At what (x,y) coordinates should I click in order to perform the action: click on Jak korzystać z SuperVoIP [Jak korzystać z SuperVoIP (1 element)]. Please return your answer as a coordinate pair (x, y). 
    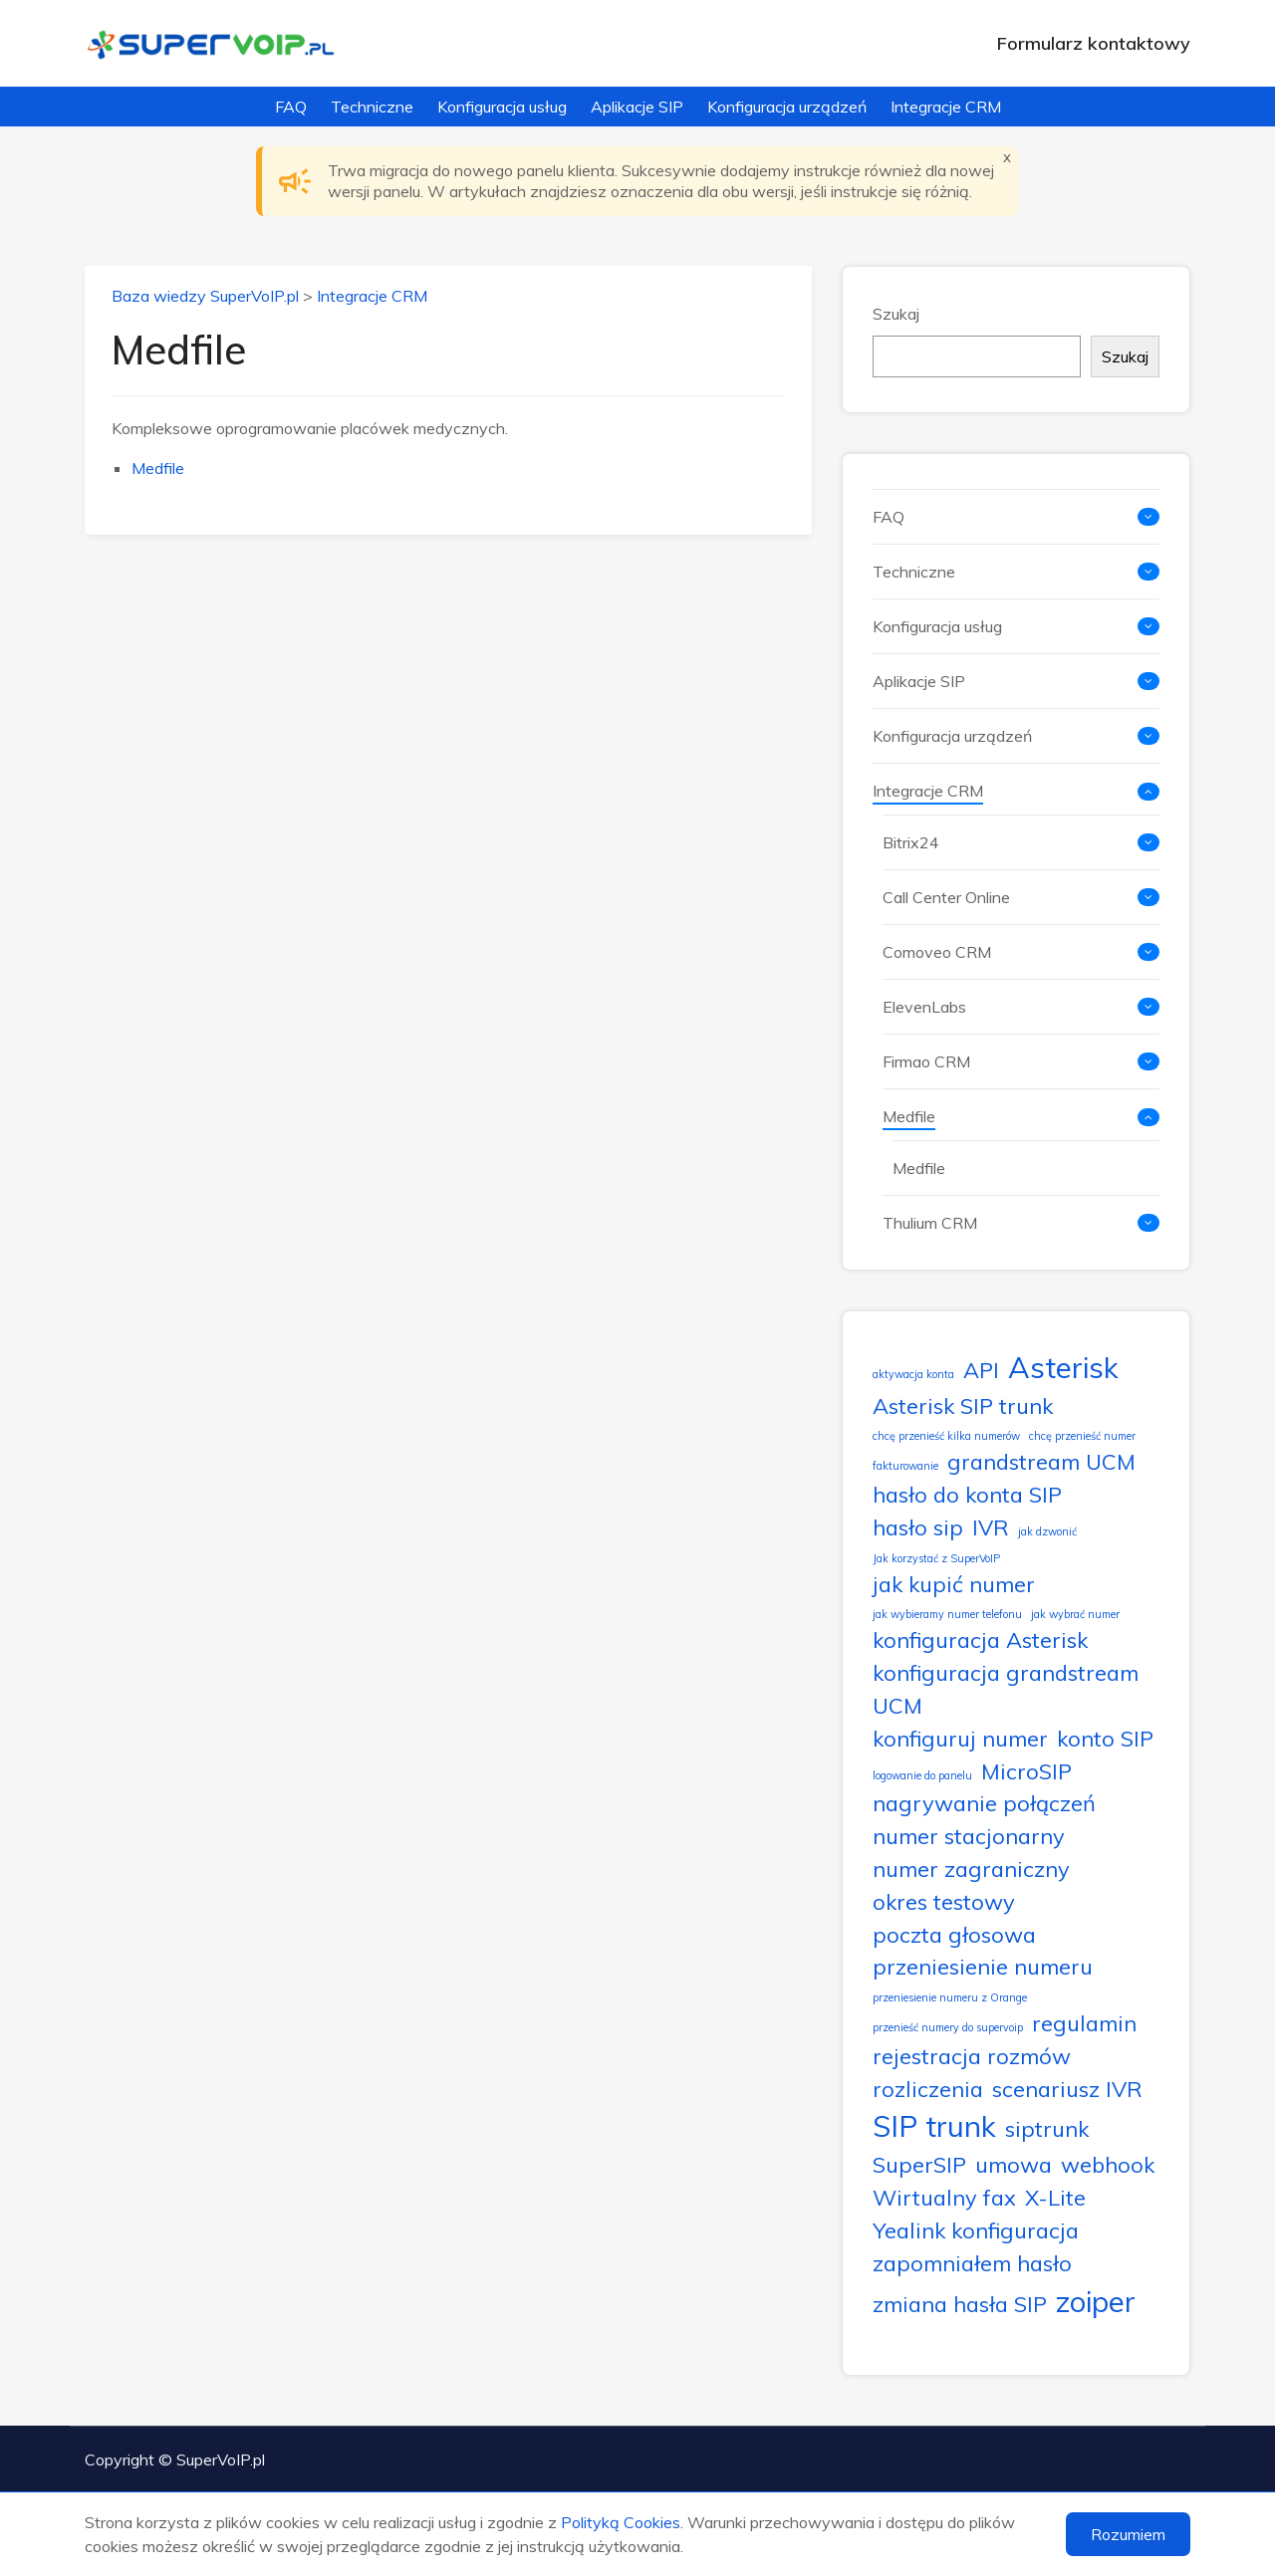
    Looking at the image, I should click on (936, 1558).